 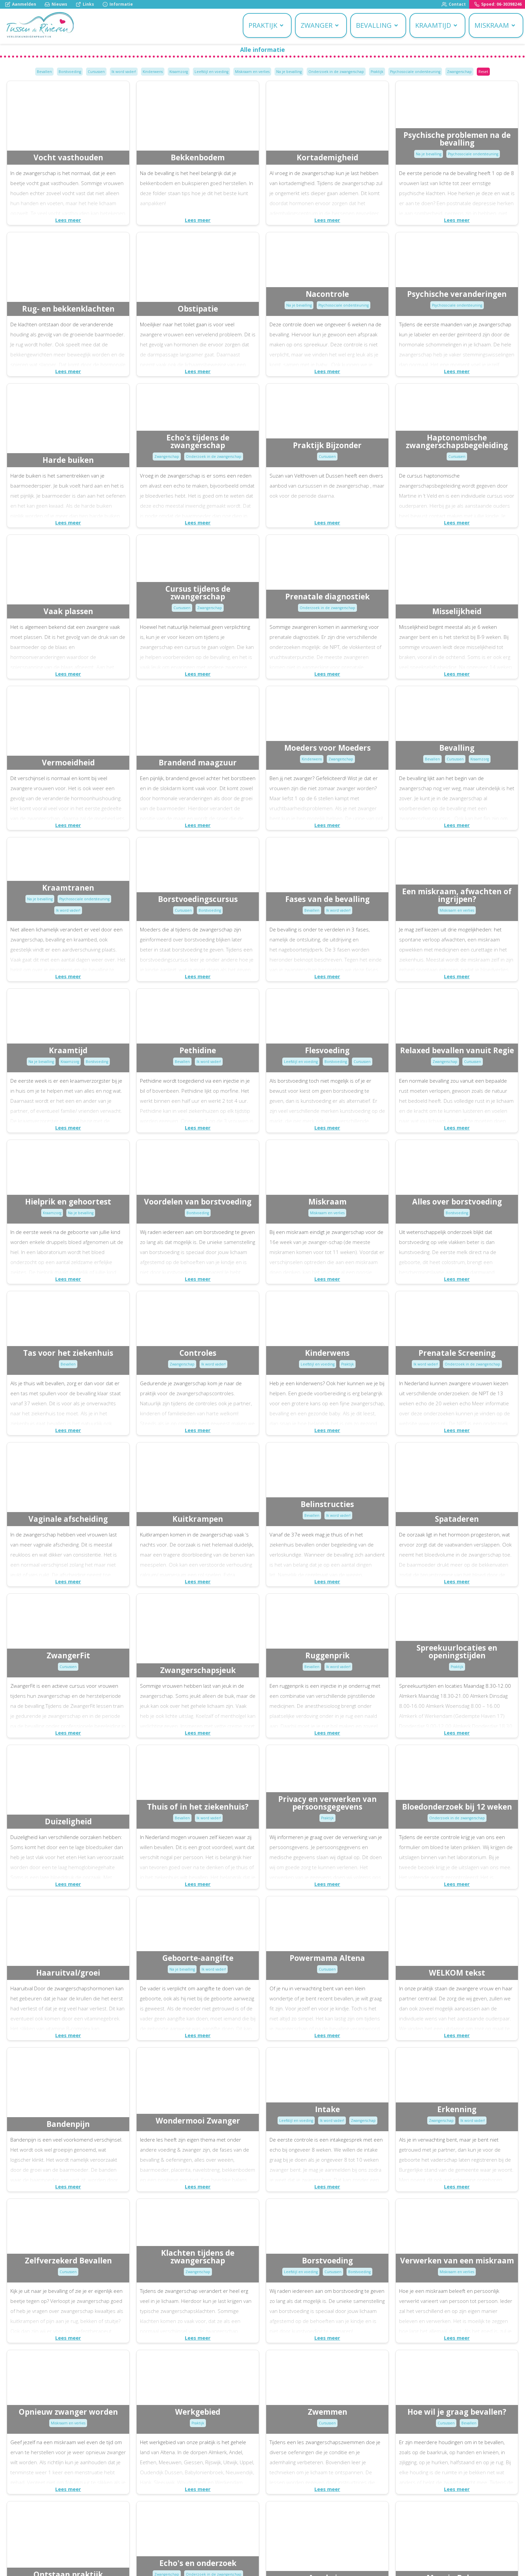 I want to click on Onderzoek in de zwangerschap, so click(x=336, y=71).